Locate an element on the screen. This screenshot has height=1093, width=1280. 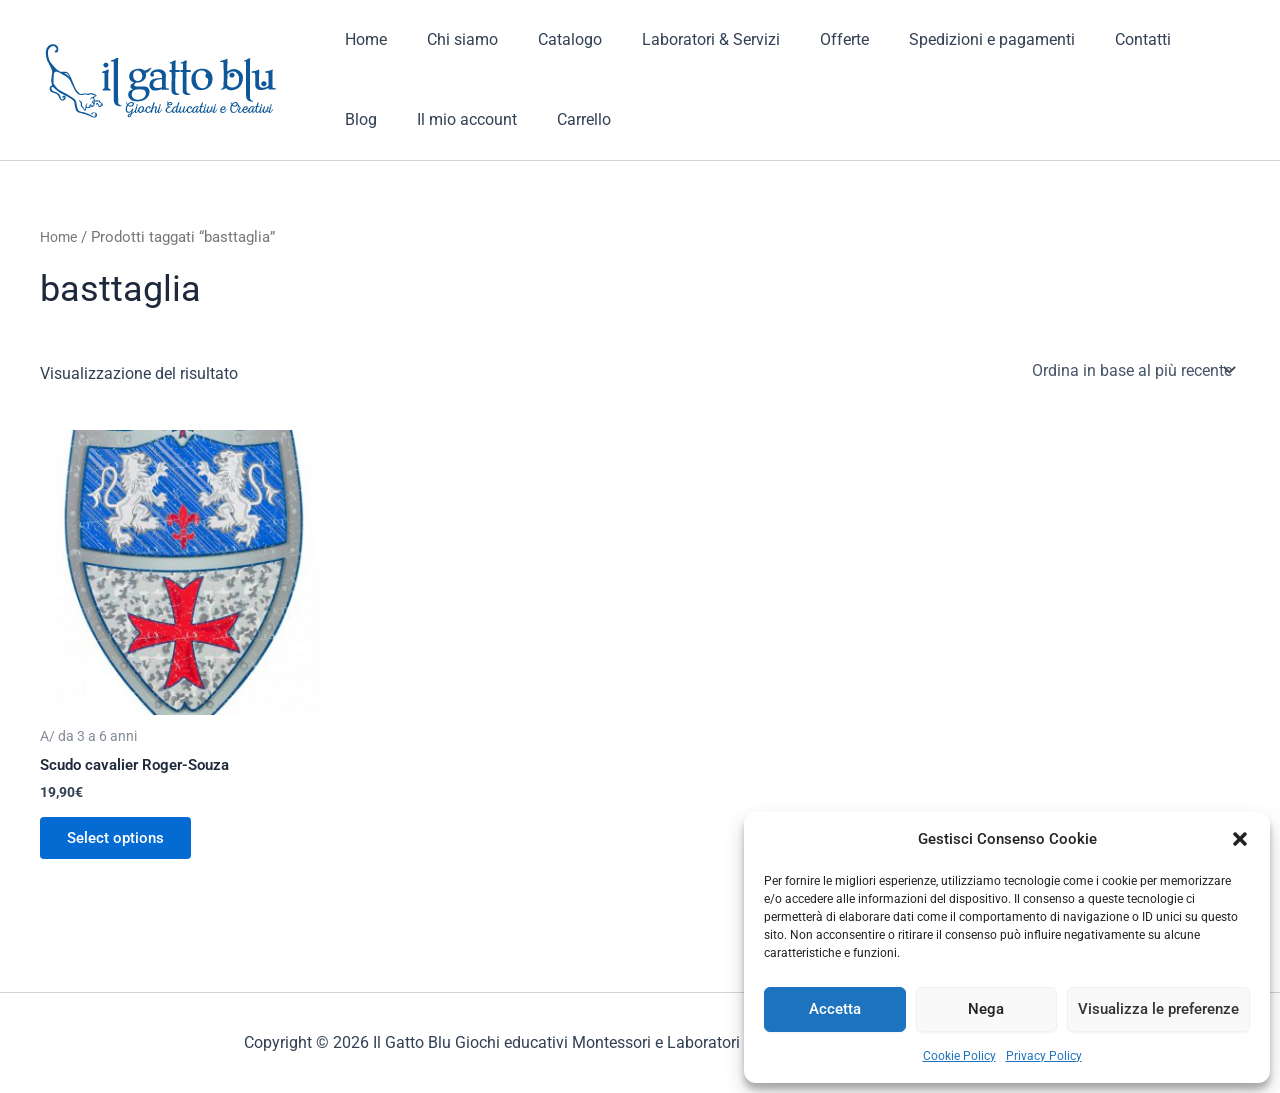
[button] is located at coordinates (1240, 839).